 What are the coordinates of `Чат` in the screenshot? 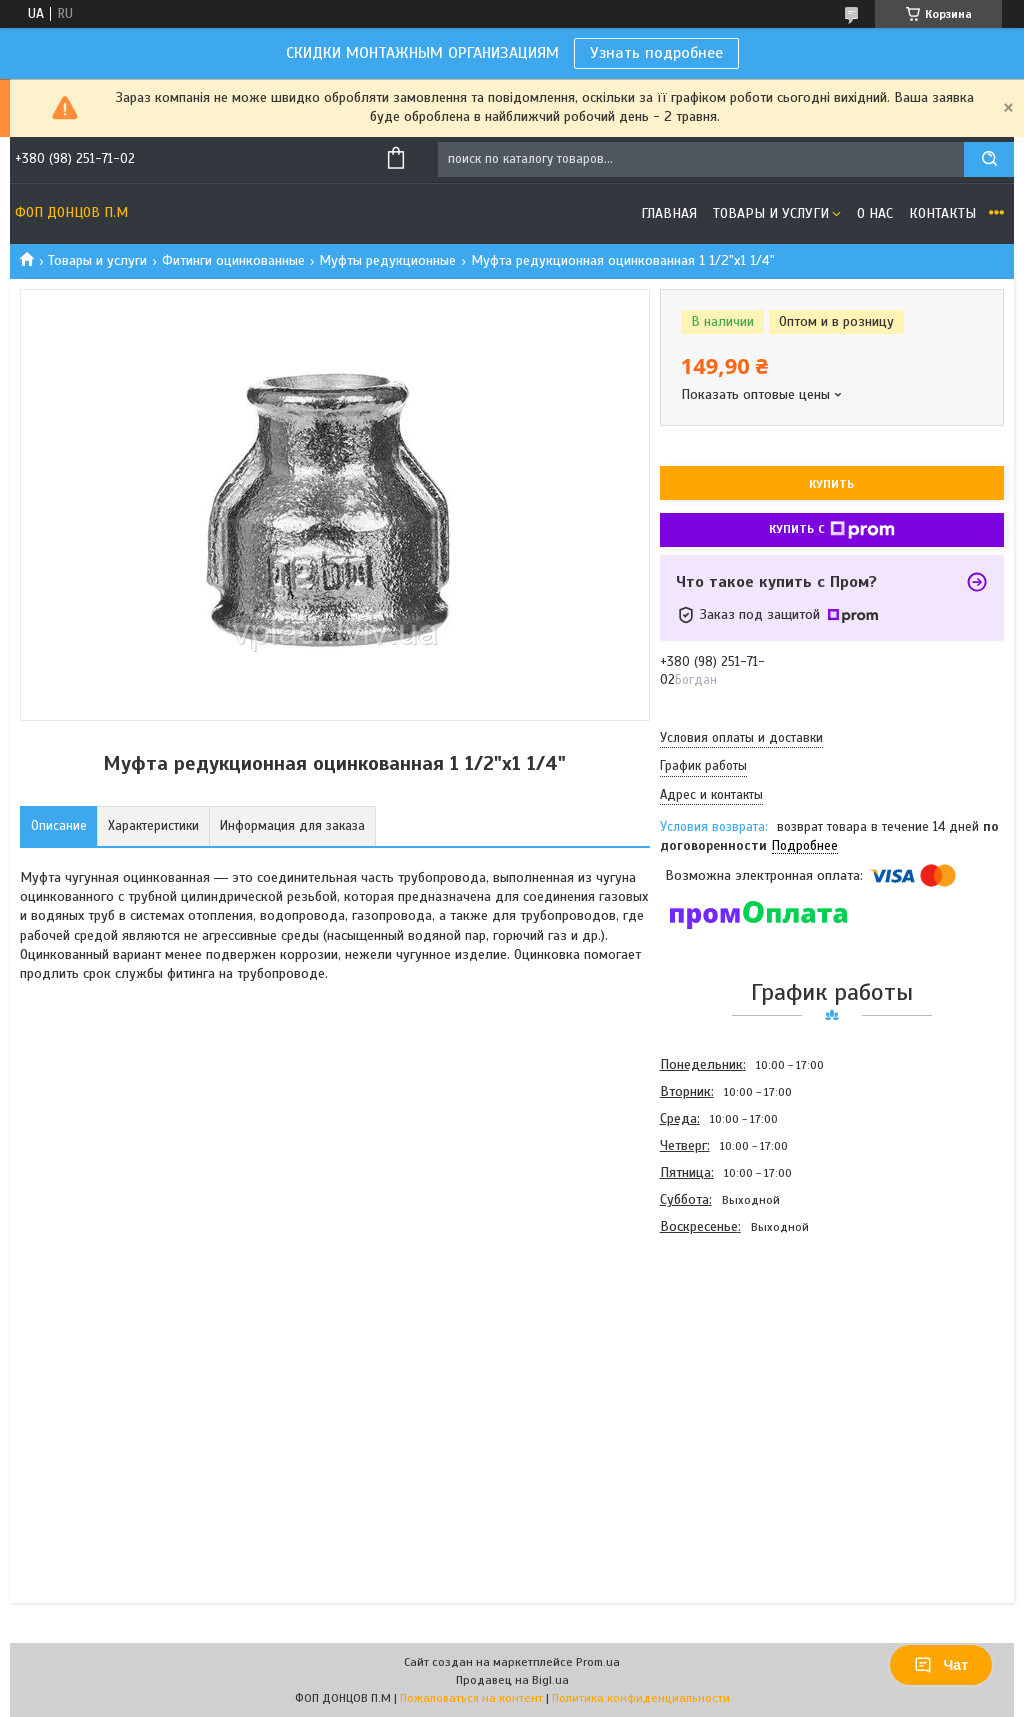 It's located at (941, 1665).